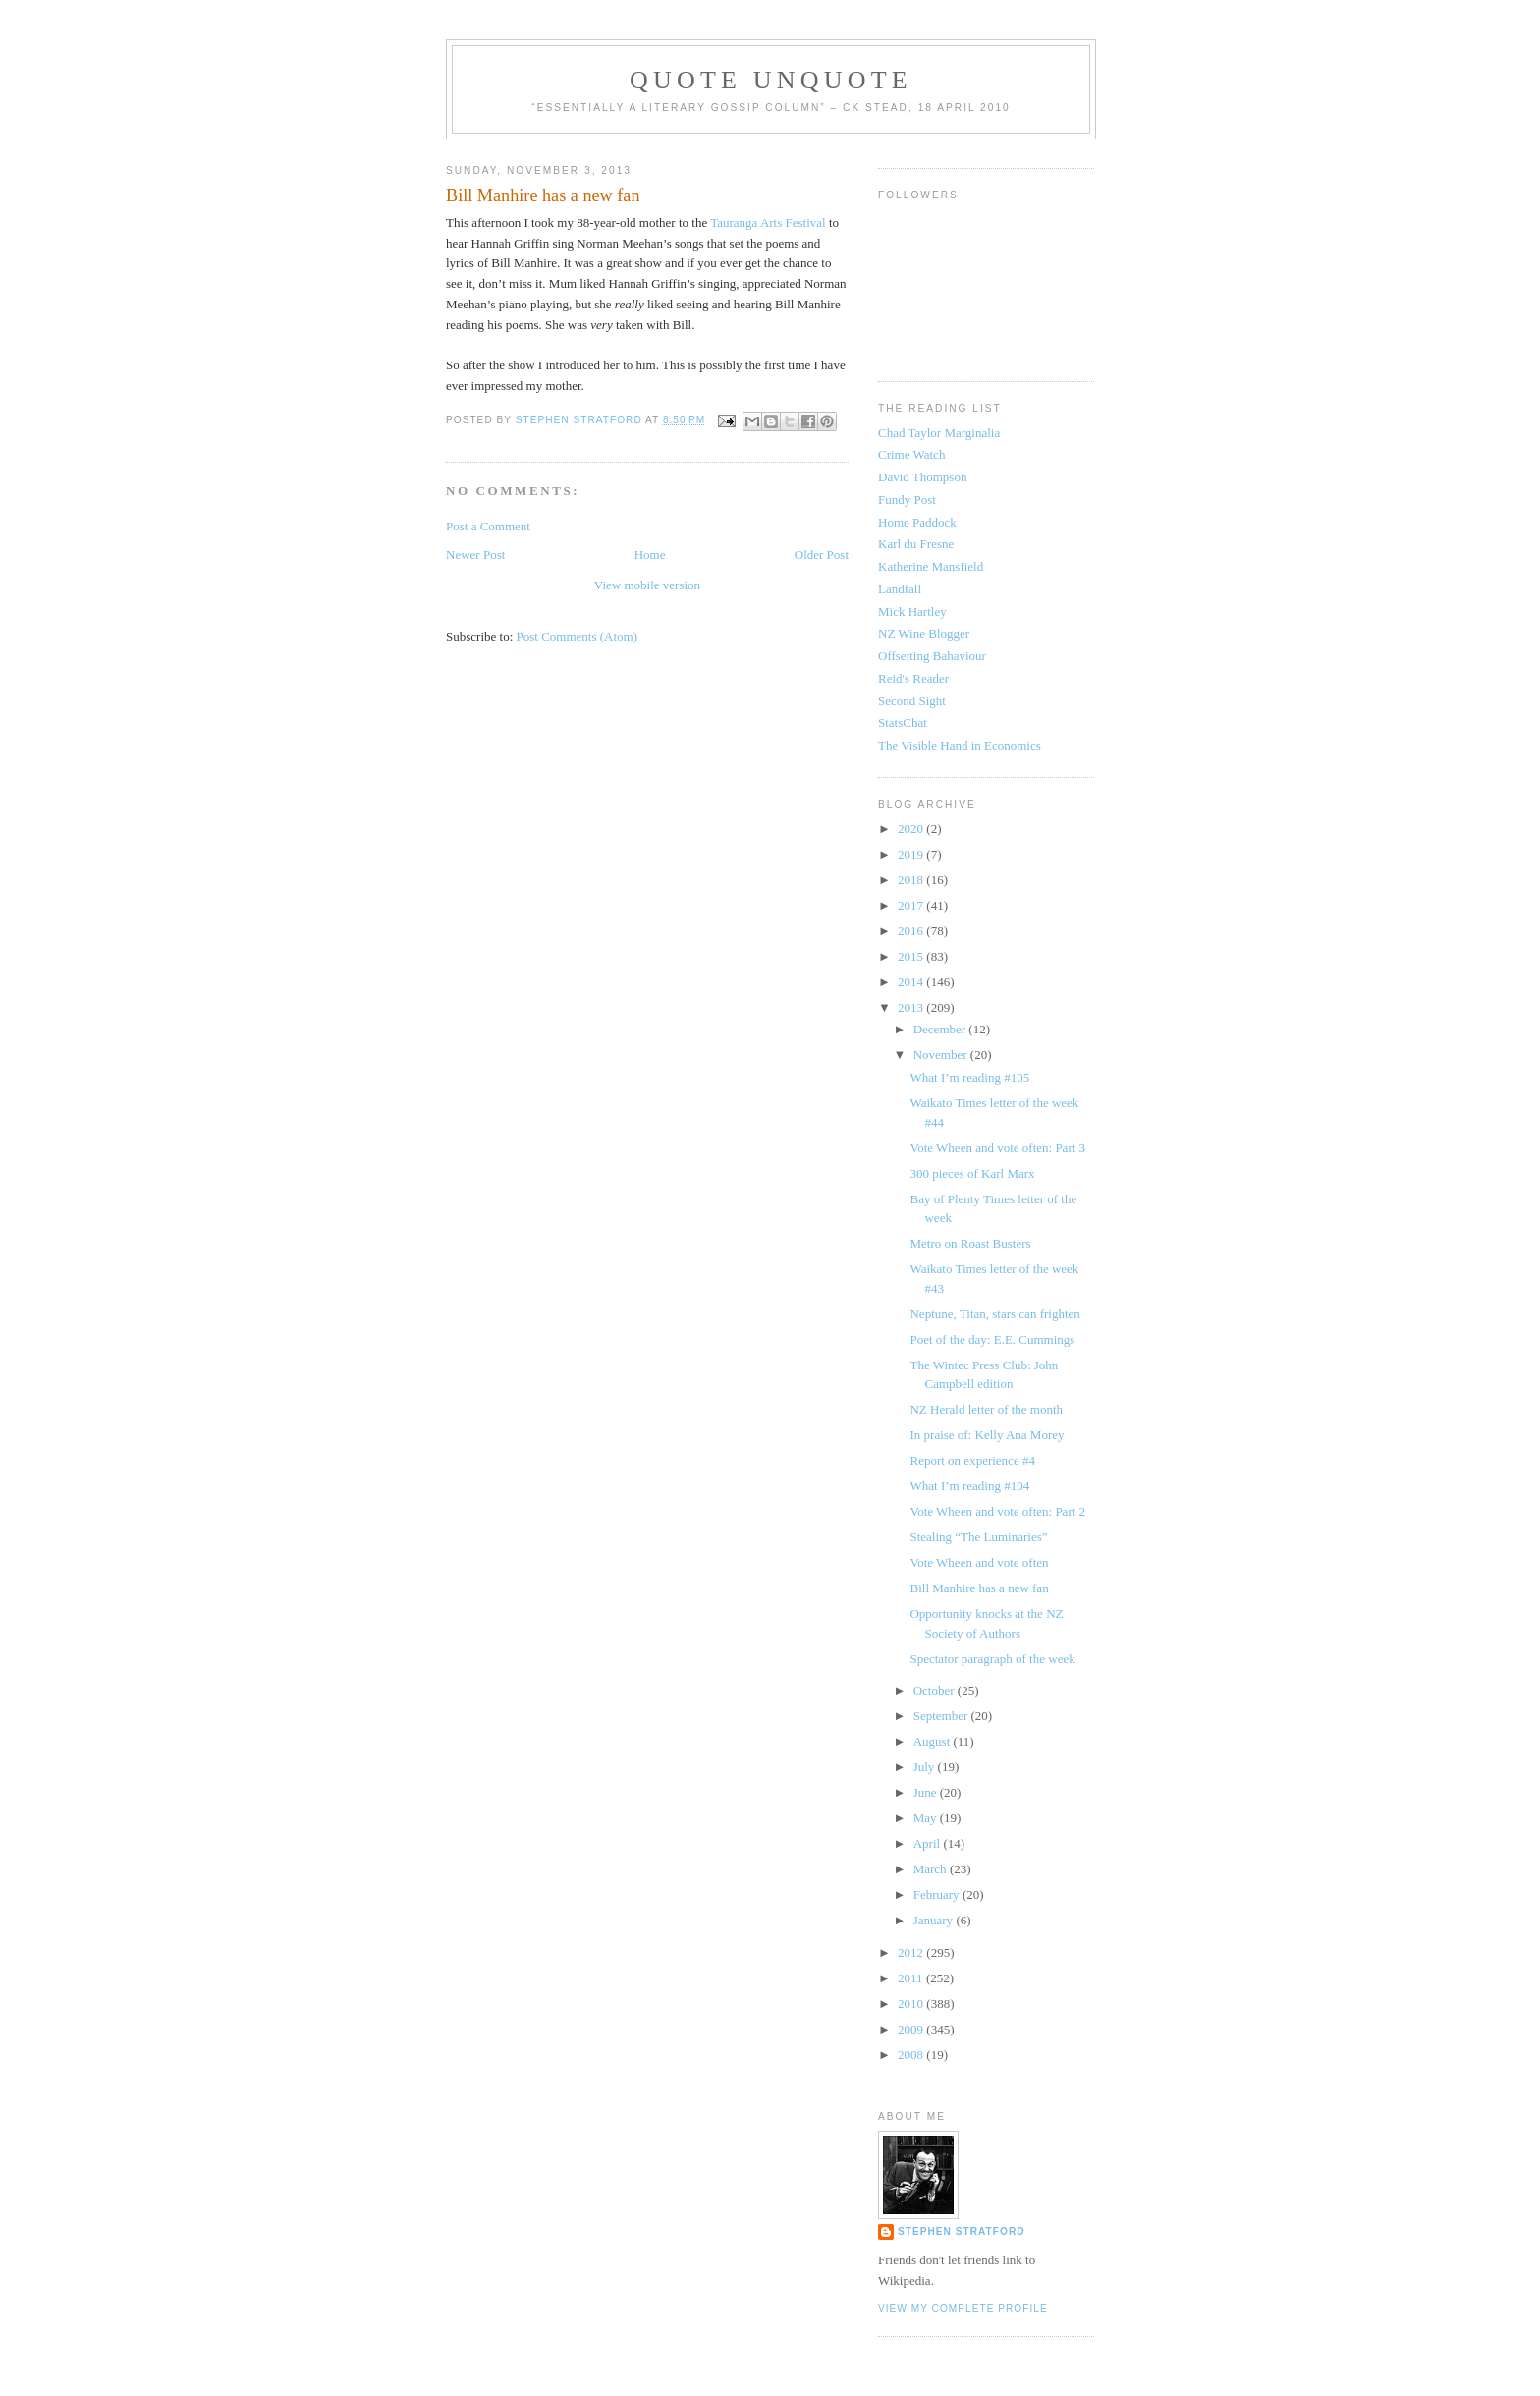 The width and height of the screenshot is (1540, 2396). I want to click on Older Post, so click(822, 554).